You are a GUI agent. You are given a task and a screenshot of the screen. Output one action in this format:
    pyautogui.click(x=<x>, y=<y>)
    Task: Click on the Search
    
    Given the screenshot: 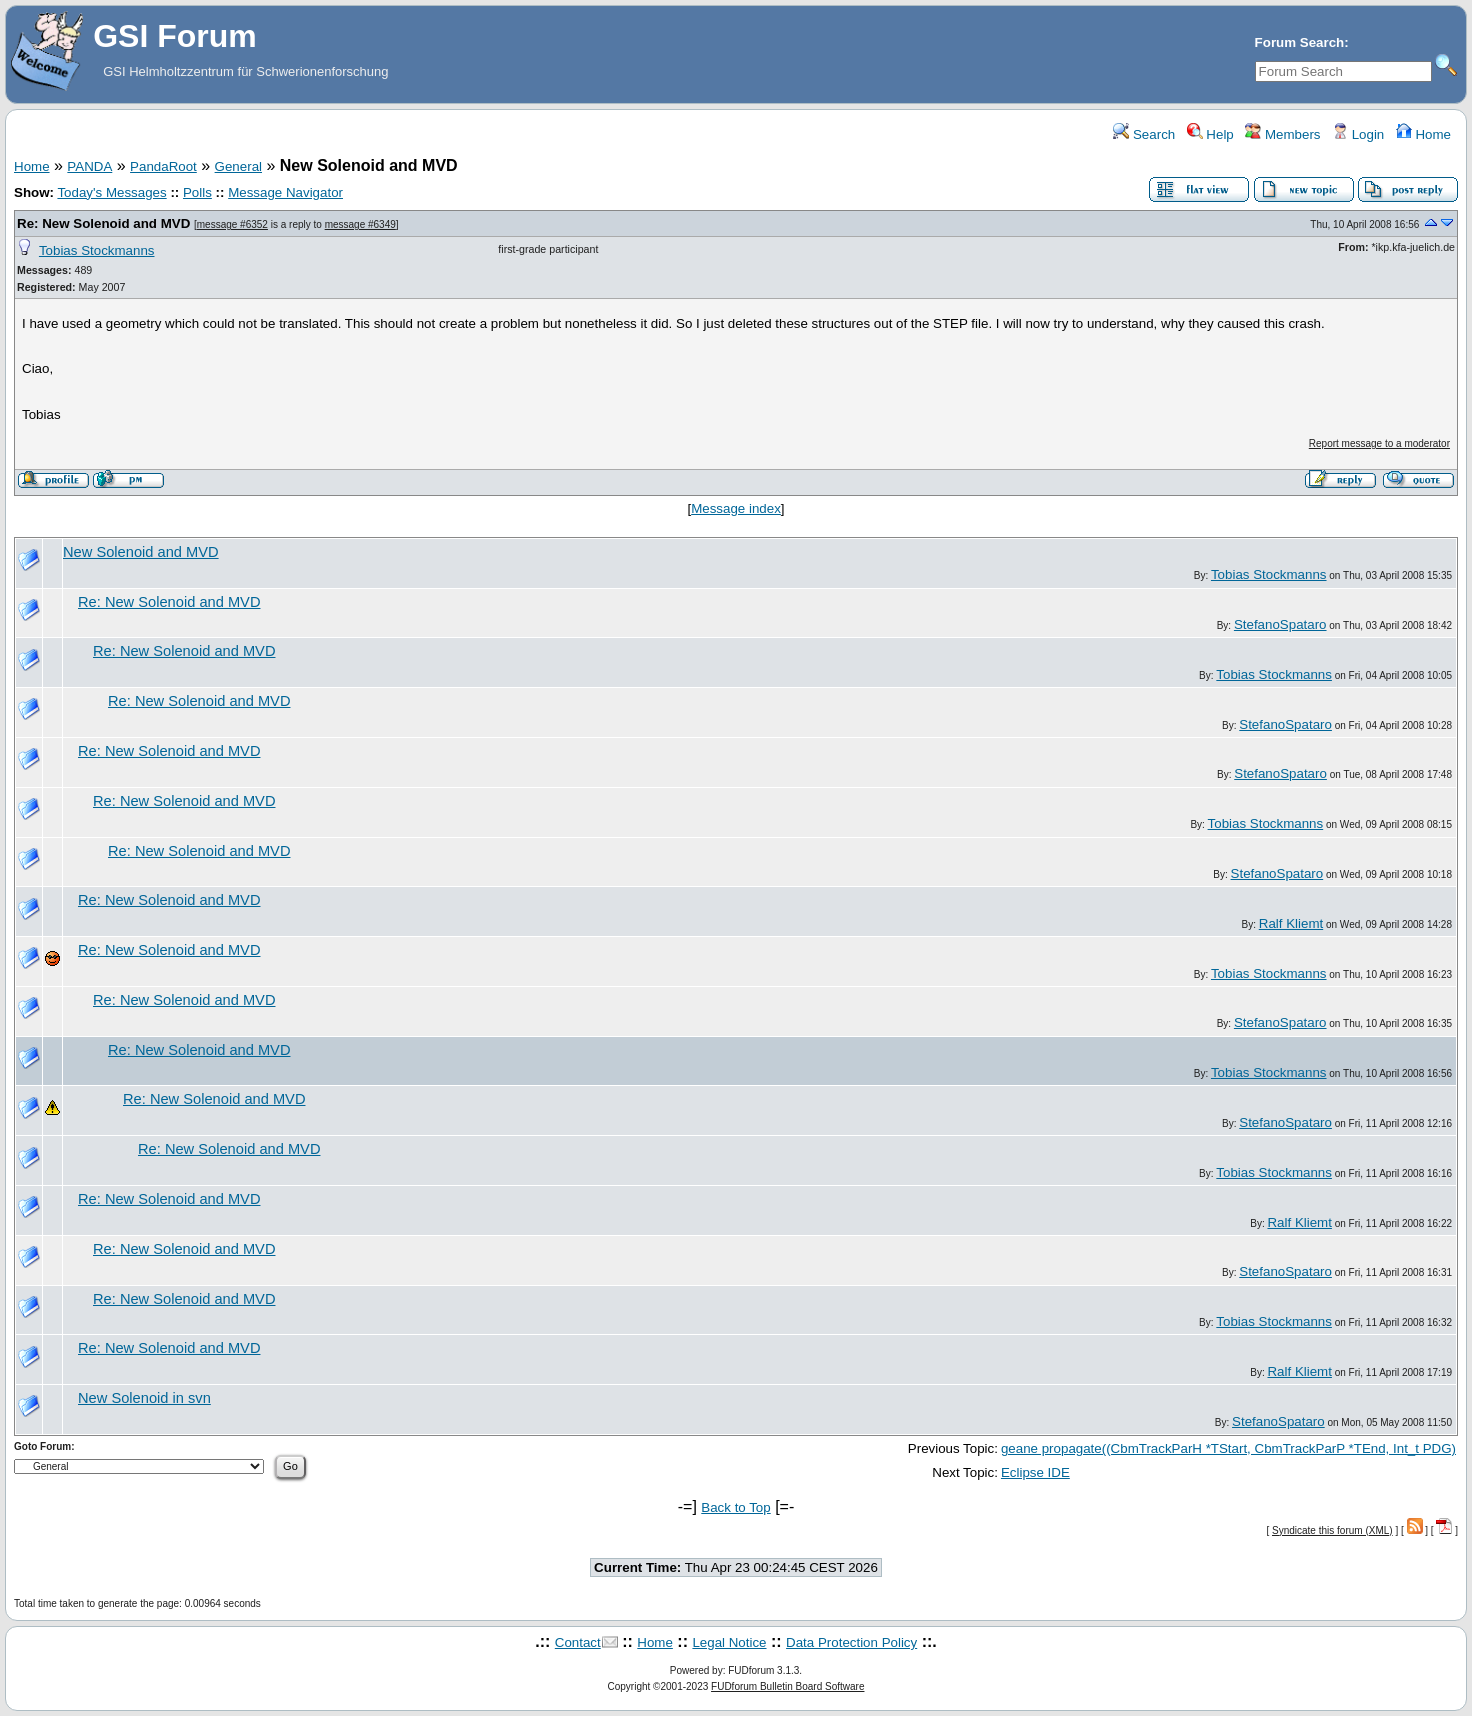 What is the action you would take?
    pyautogui.click(x=1144, y=134)
    